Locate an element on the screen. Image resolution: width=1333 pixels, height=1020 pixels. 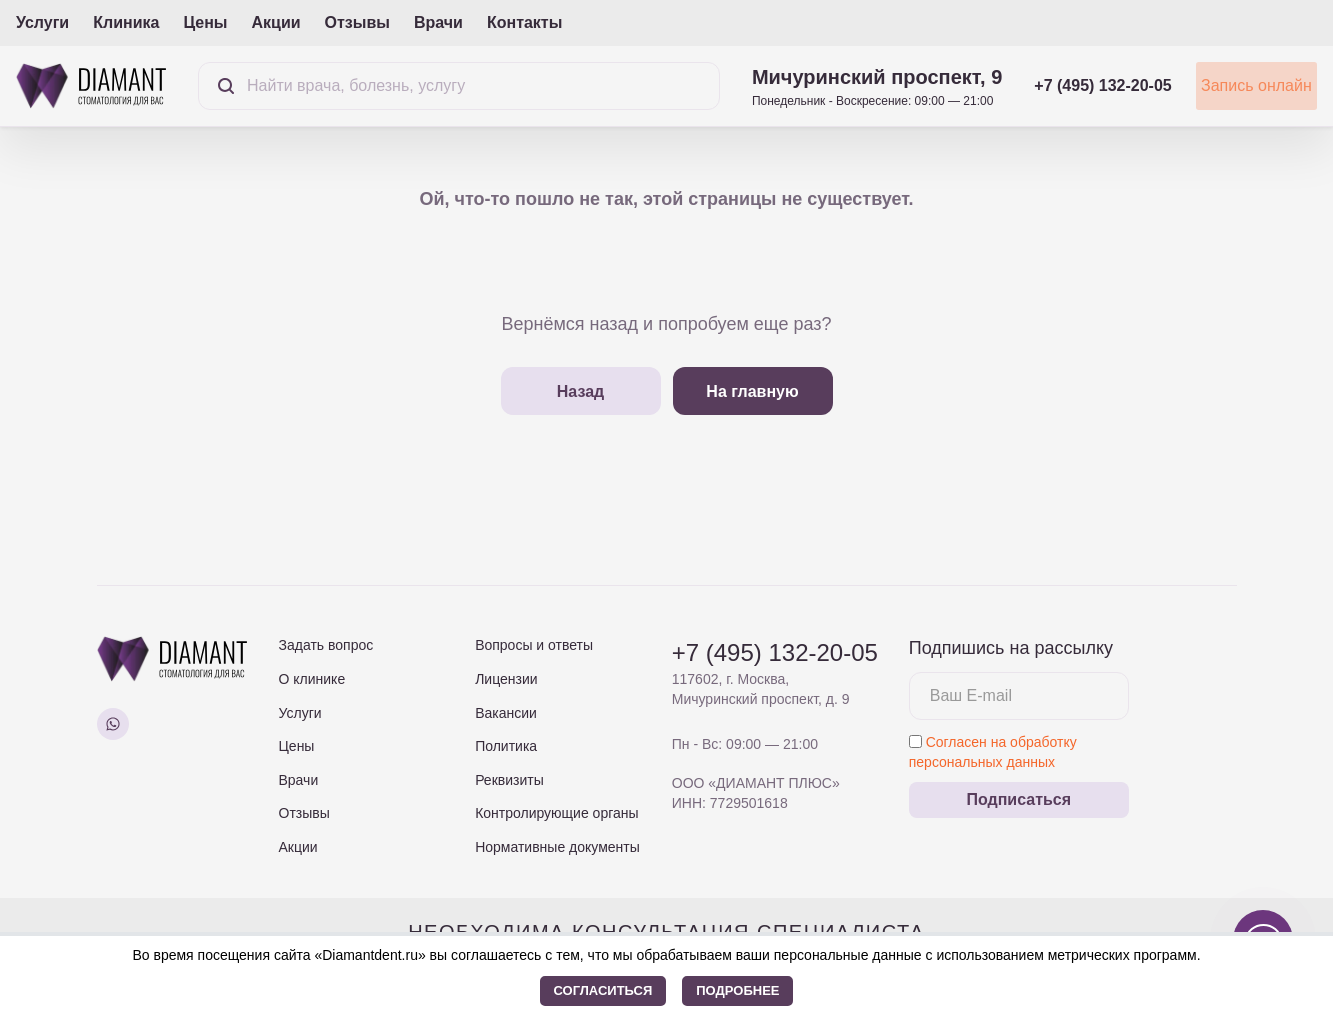
Реквизиты is located at coordinates (509, 780).